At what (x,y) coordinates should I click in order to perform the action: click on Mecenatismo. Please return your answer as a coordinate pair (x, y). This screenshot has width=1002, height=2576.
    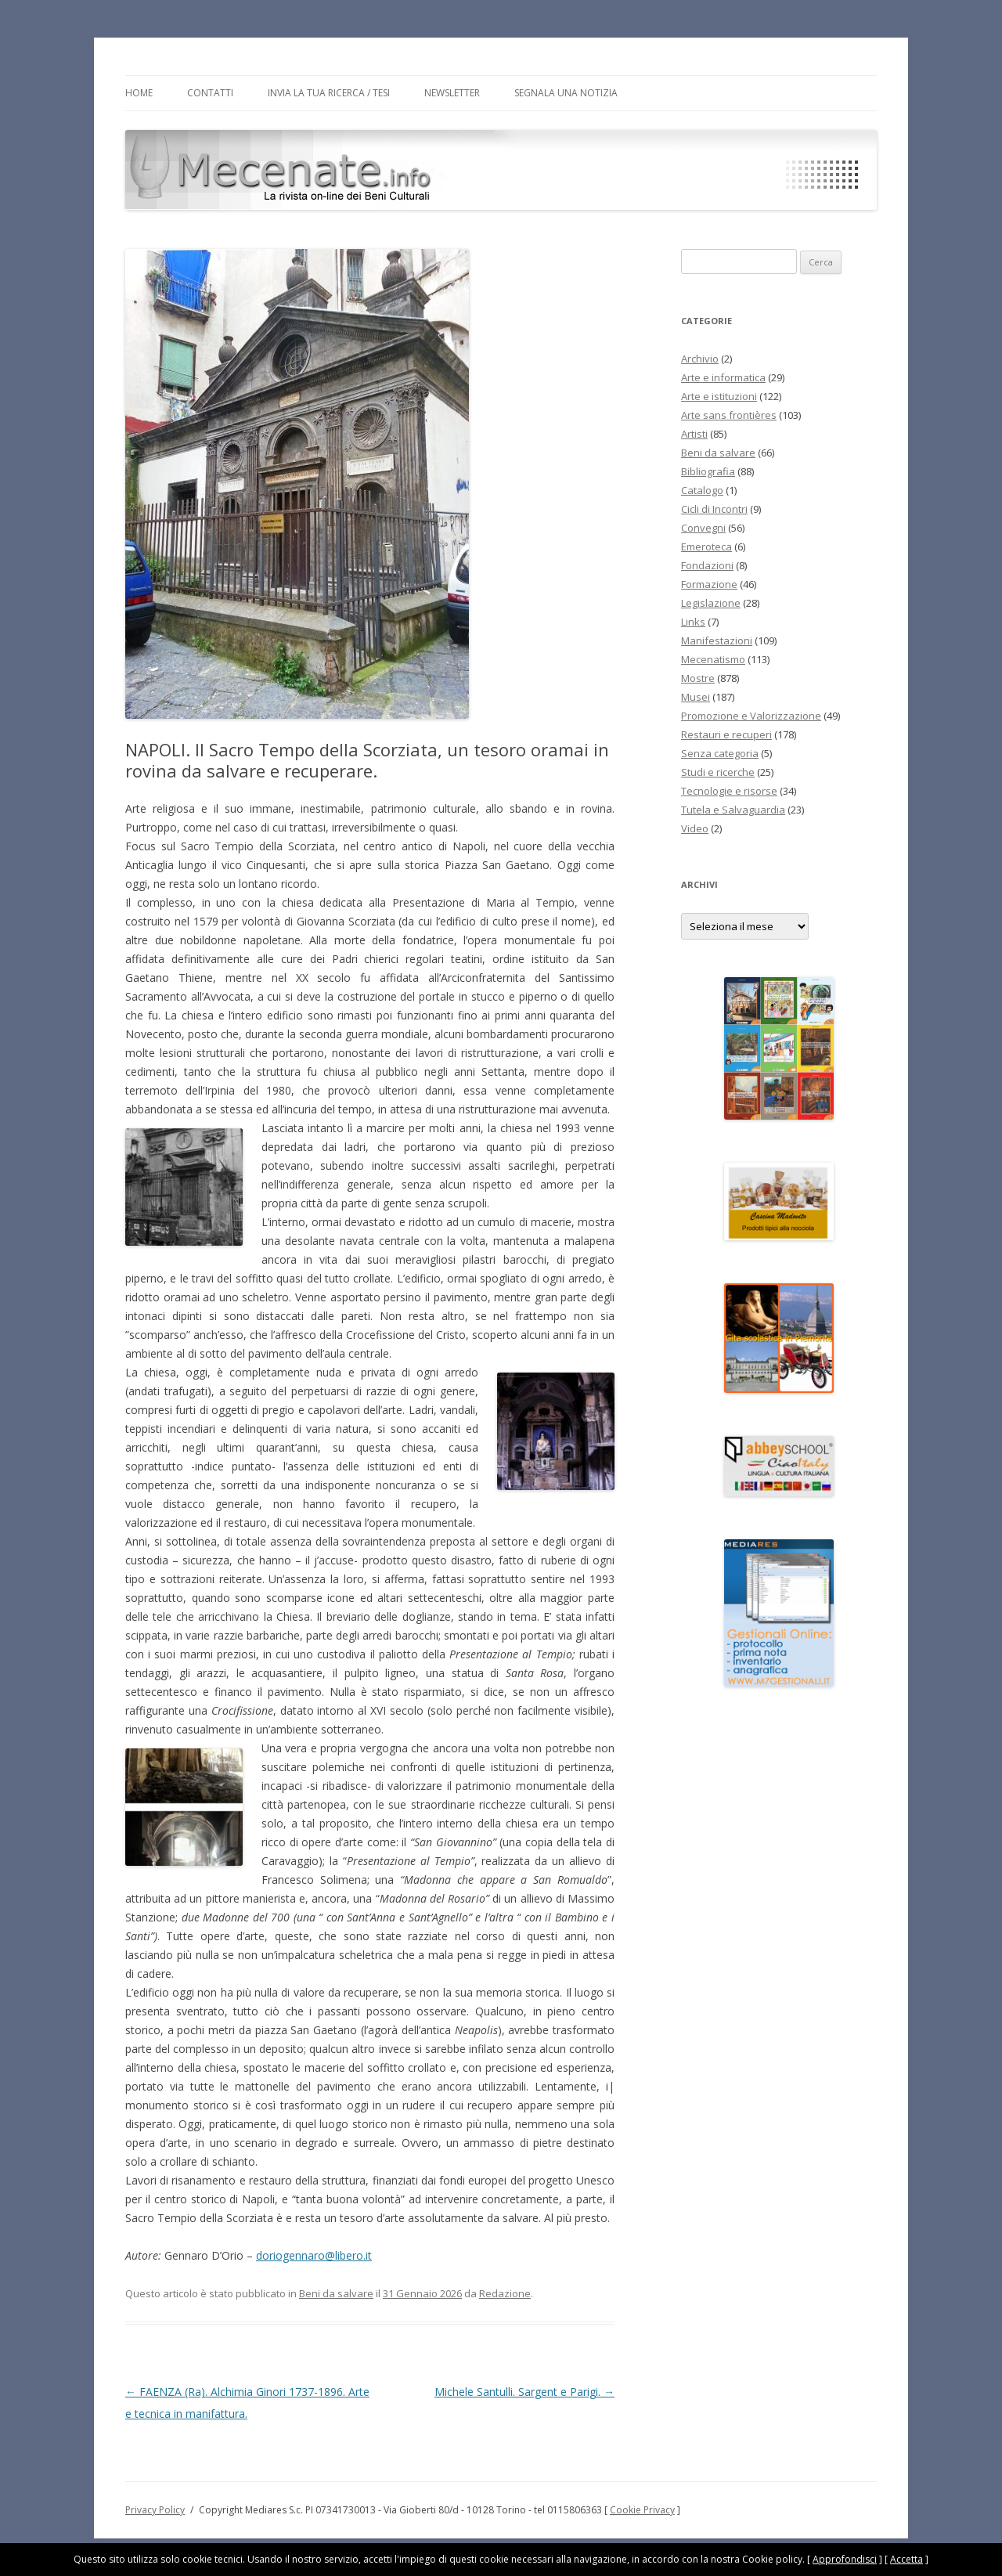
    Looking at the image, I should click on (713, 659).